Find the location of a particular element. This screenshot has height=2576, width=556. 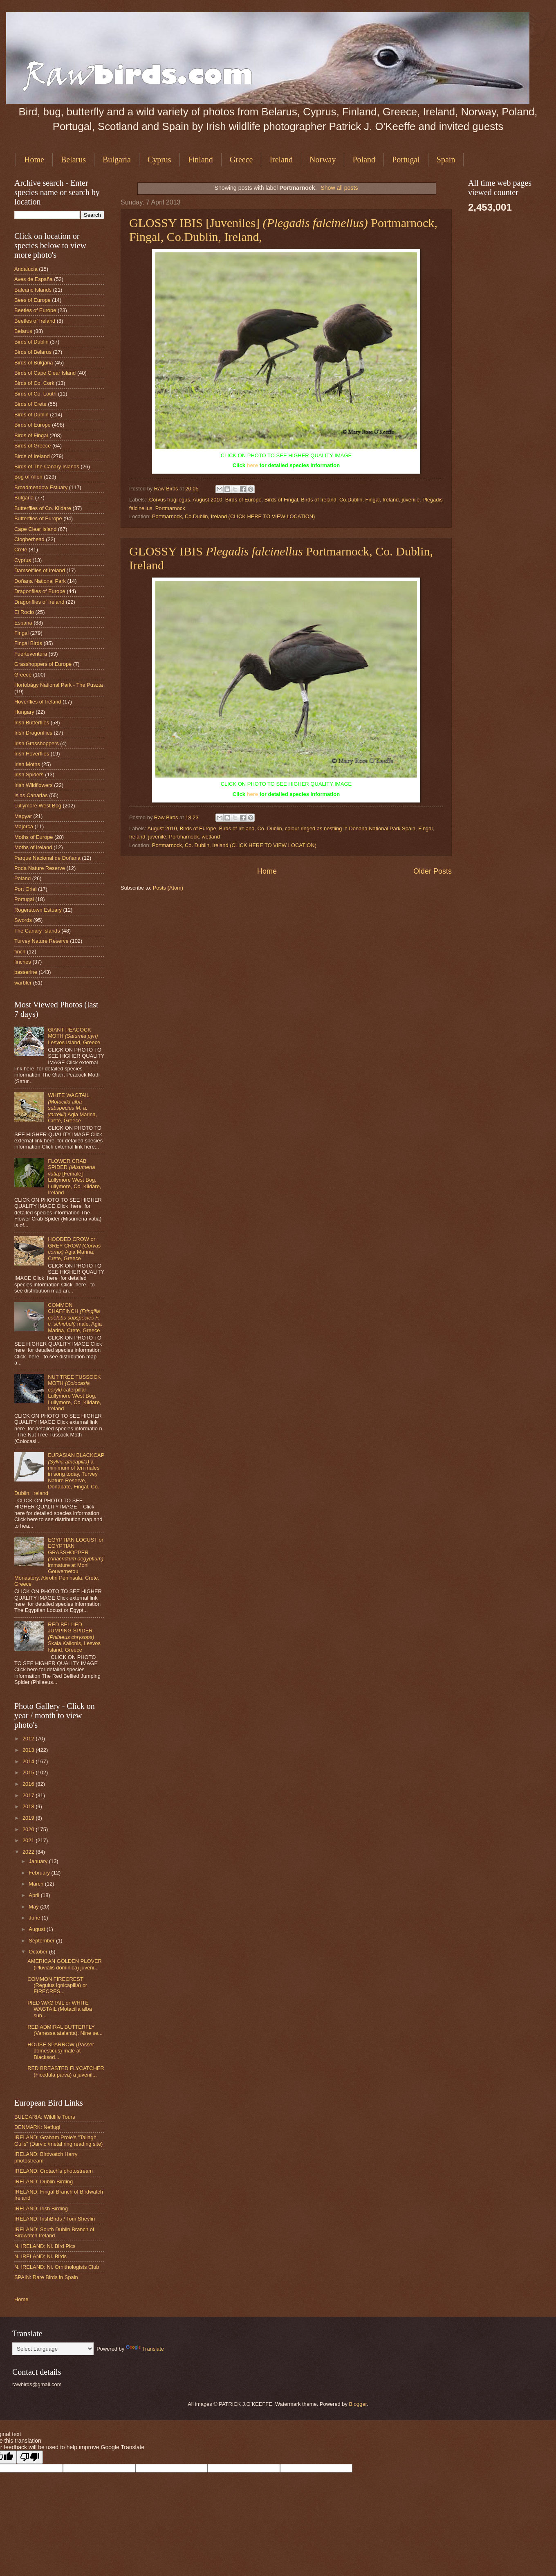

2020 is located at coordinates (29, 1829).